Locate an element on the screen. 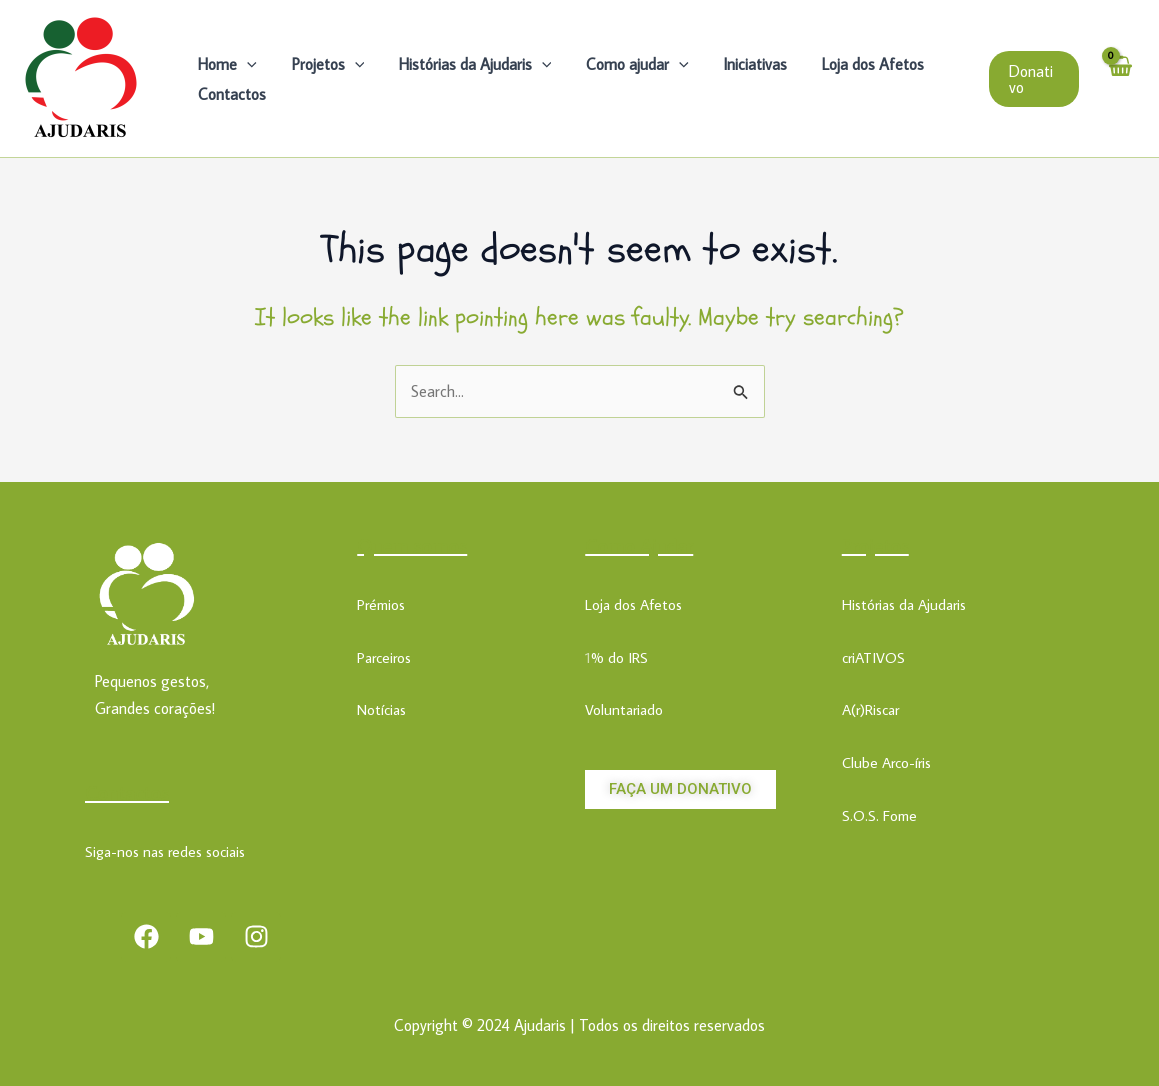  Histórias da Ajudaris is located at coordinates (468, 64).